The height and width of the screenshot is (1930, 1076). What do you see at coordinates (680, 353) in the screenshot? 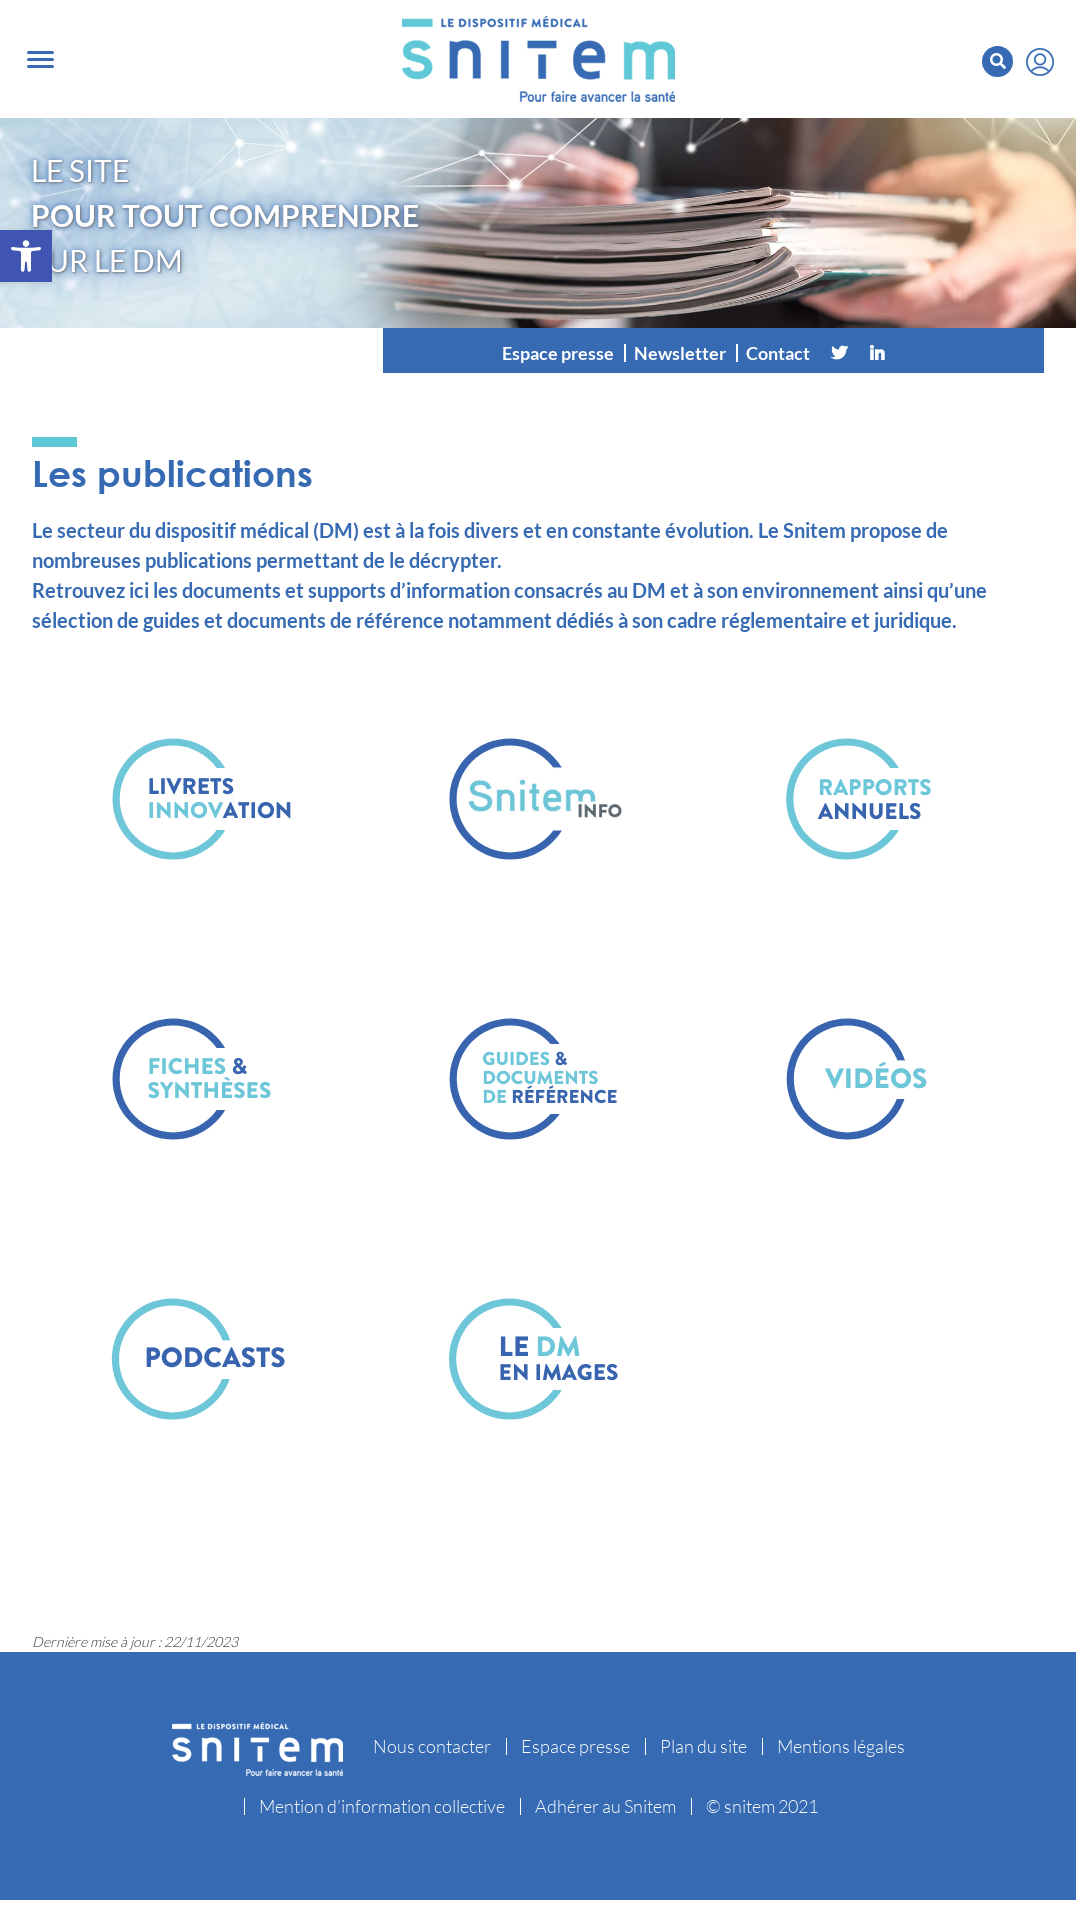
I see `Newsletter` at bounding box center [680, 353].